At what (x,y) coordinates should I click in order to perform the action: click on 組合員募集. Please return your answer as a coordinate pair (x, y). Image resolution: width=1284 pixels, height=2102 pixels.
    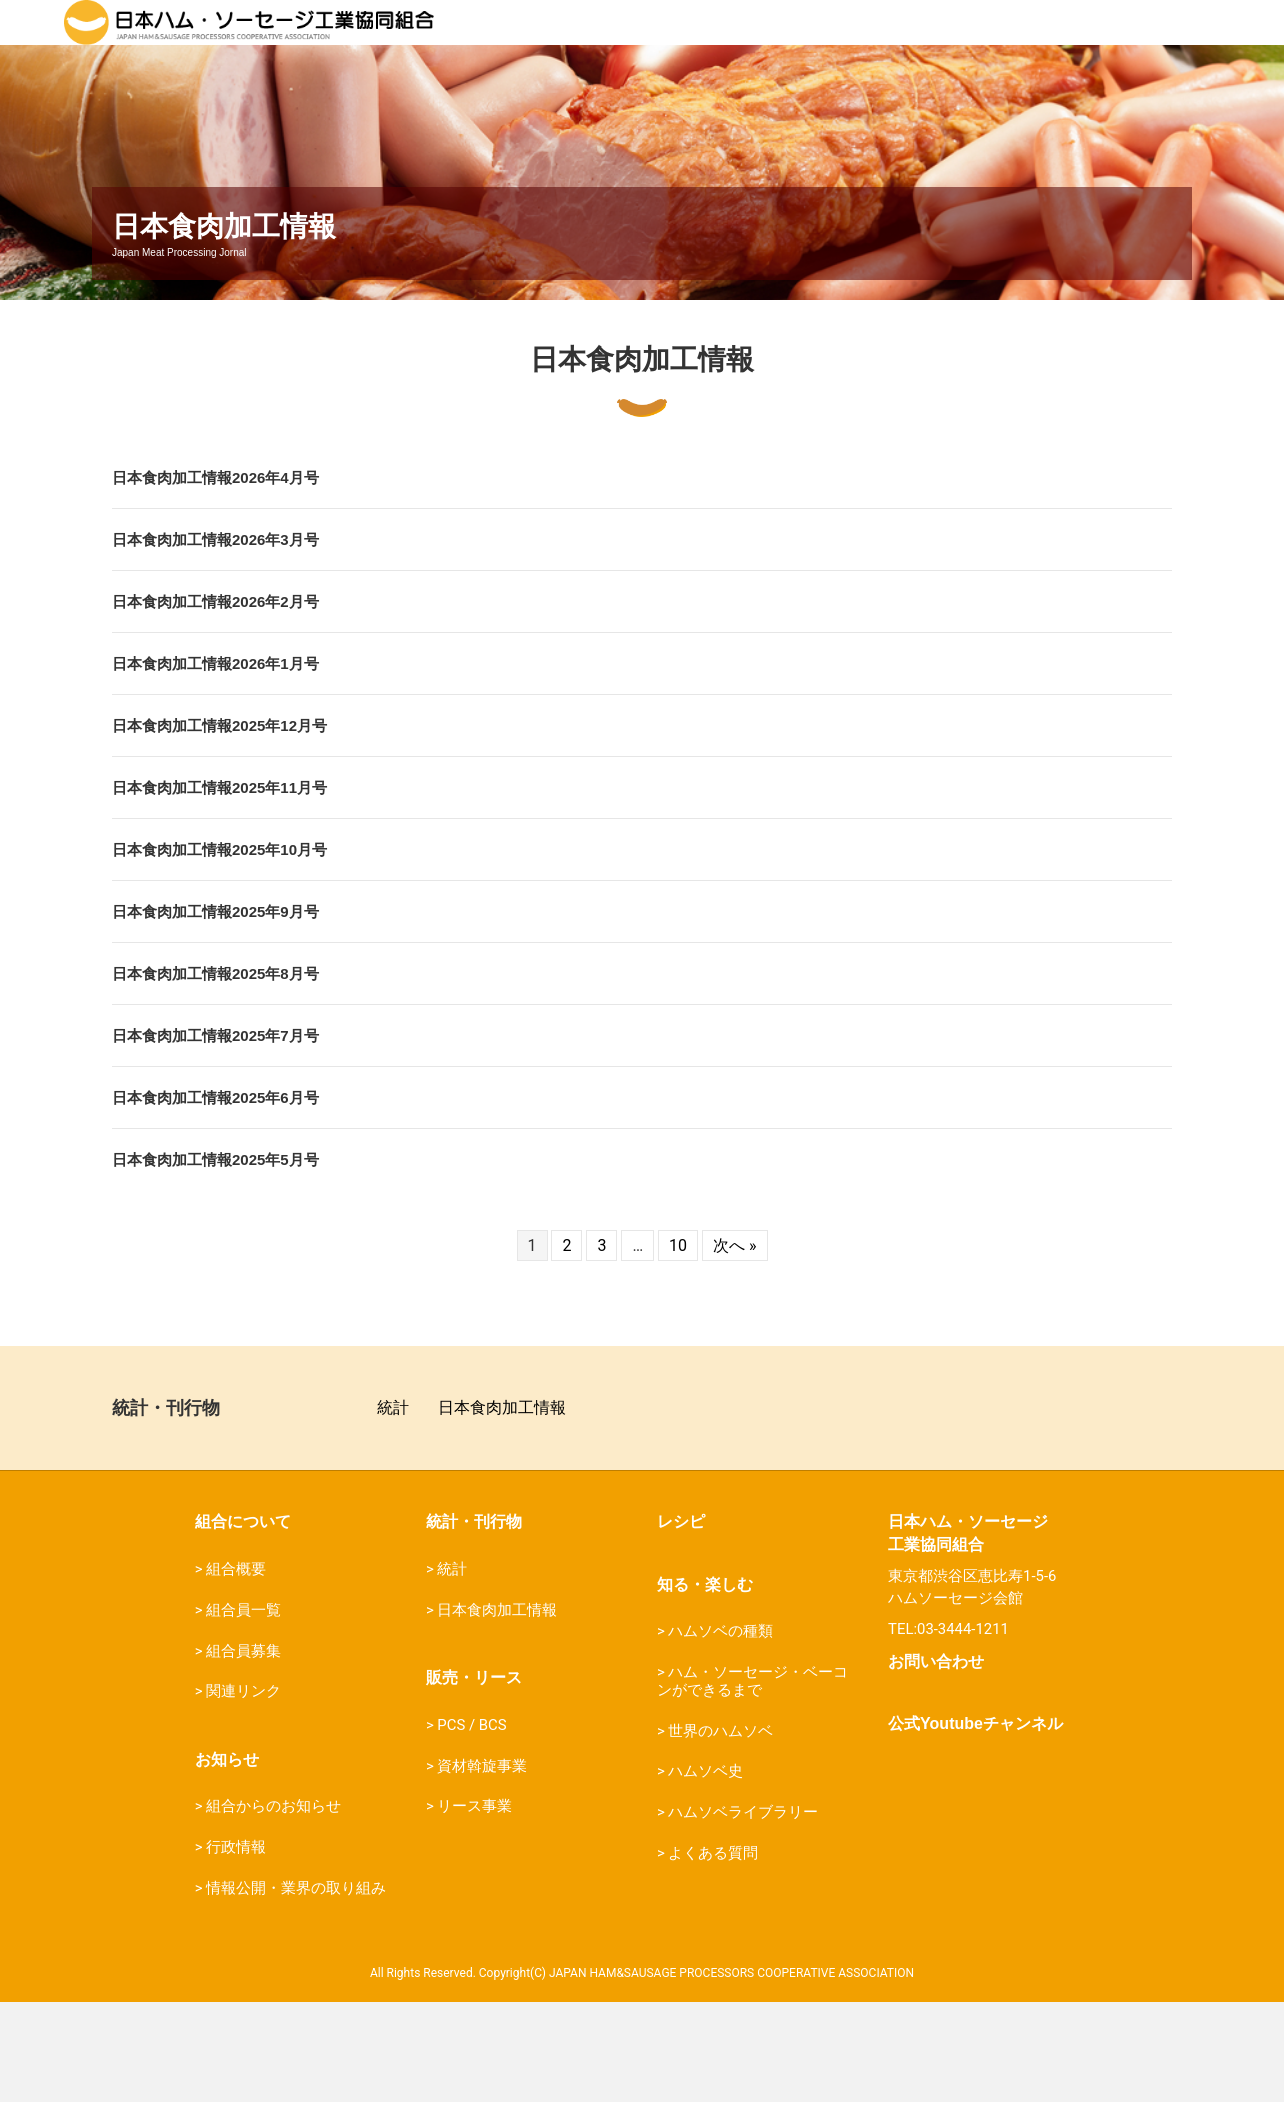
    Looking at the image, I should click on (243, 1751).